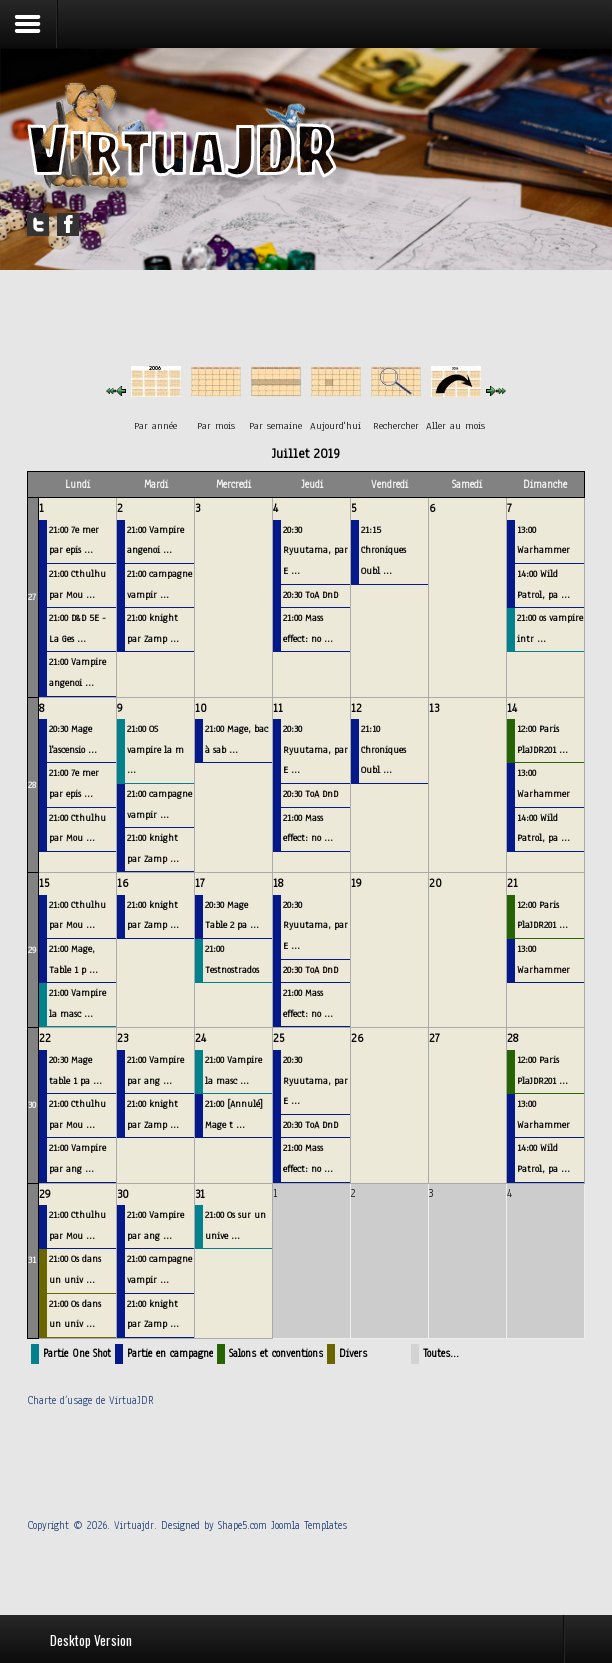  What do you see at coordinates (153, 628) in the screenshot?
I see `21:00 knight par Zamp ...` at bounding box center [153, 628].